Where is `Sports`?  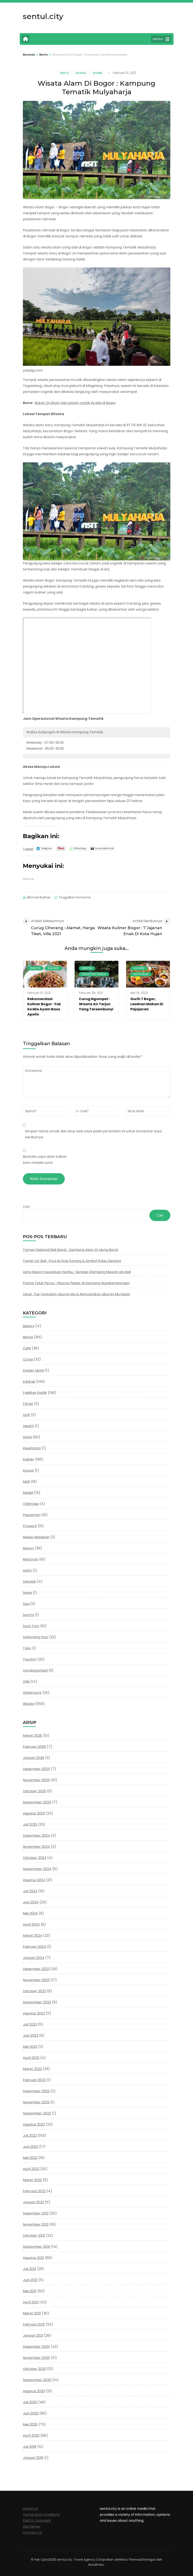 Sports is located at coordinates (28, 1614).